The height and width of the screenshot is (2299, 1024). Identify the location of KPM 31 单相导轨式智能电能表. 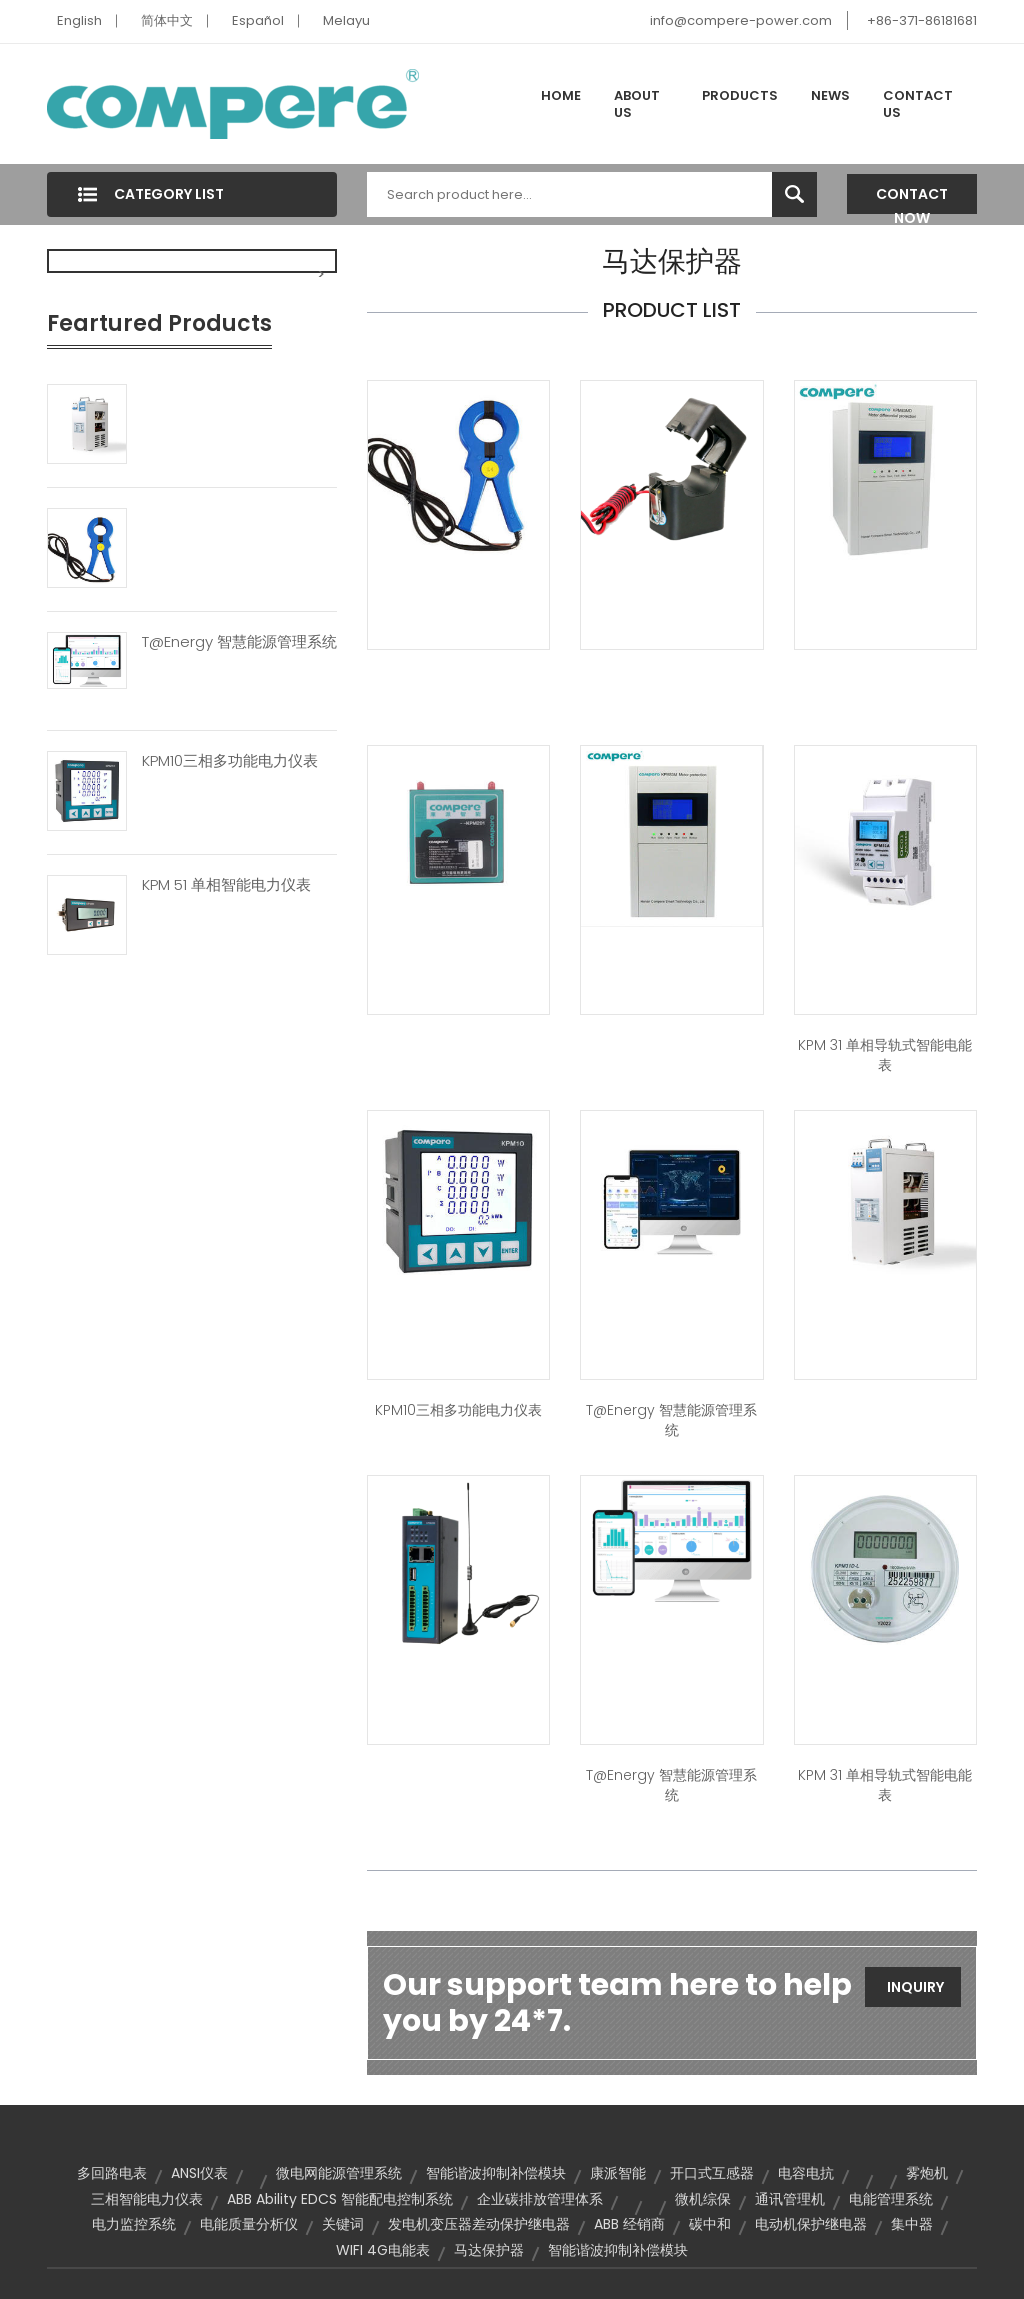
(885, 1055).